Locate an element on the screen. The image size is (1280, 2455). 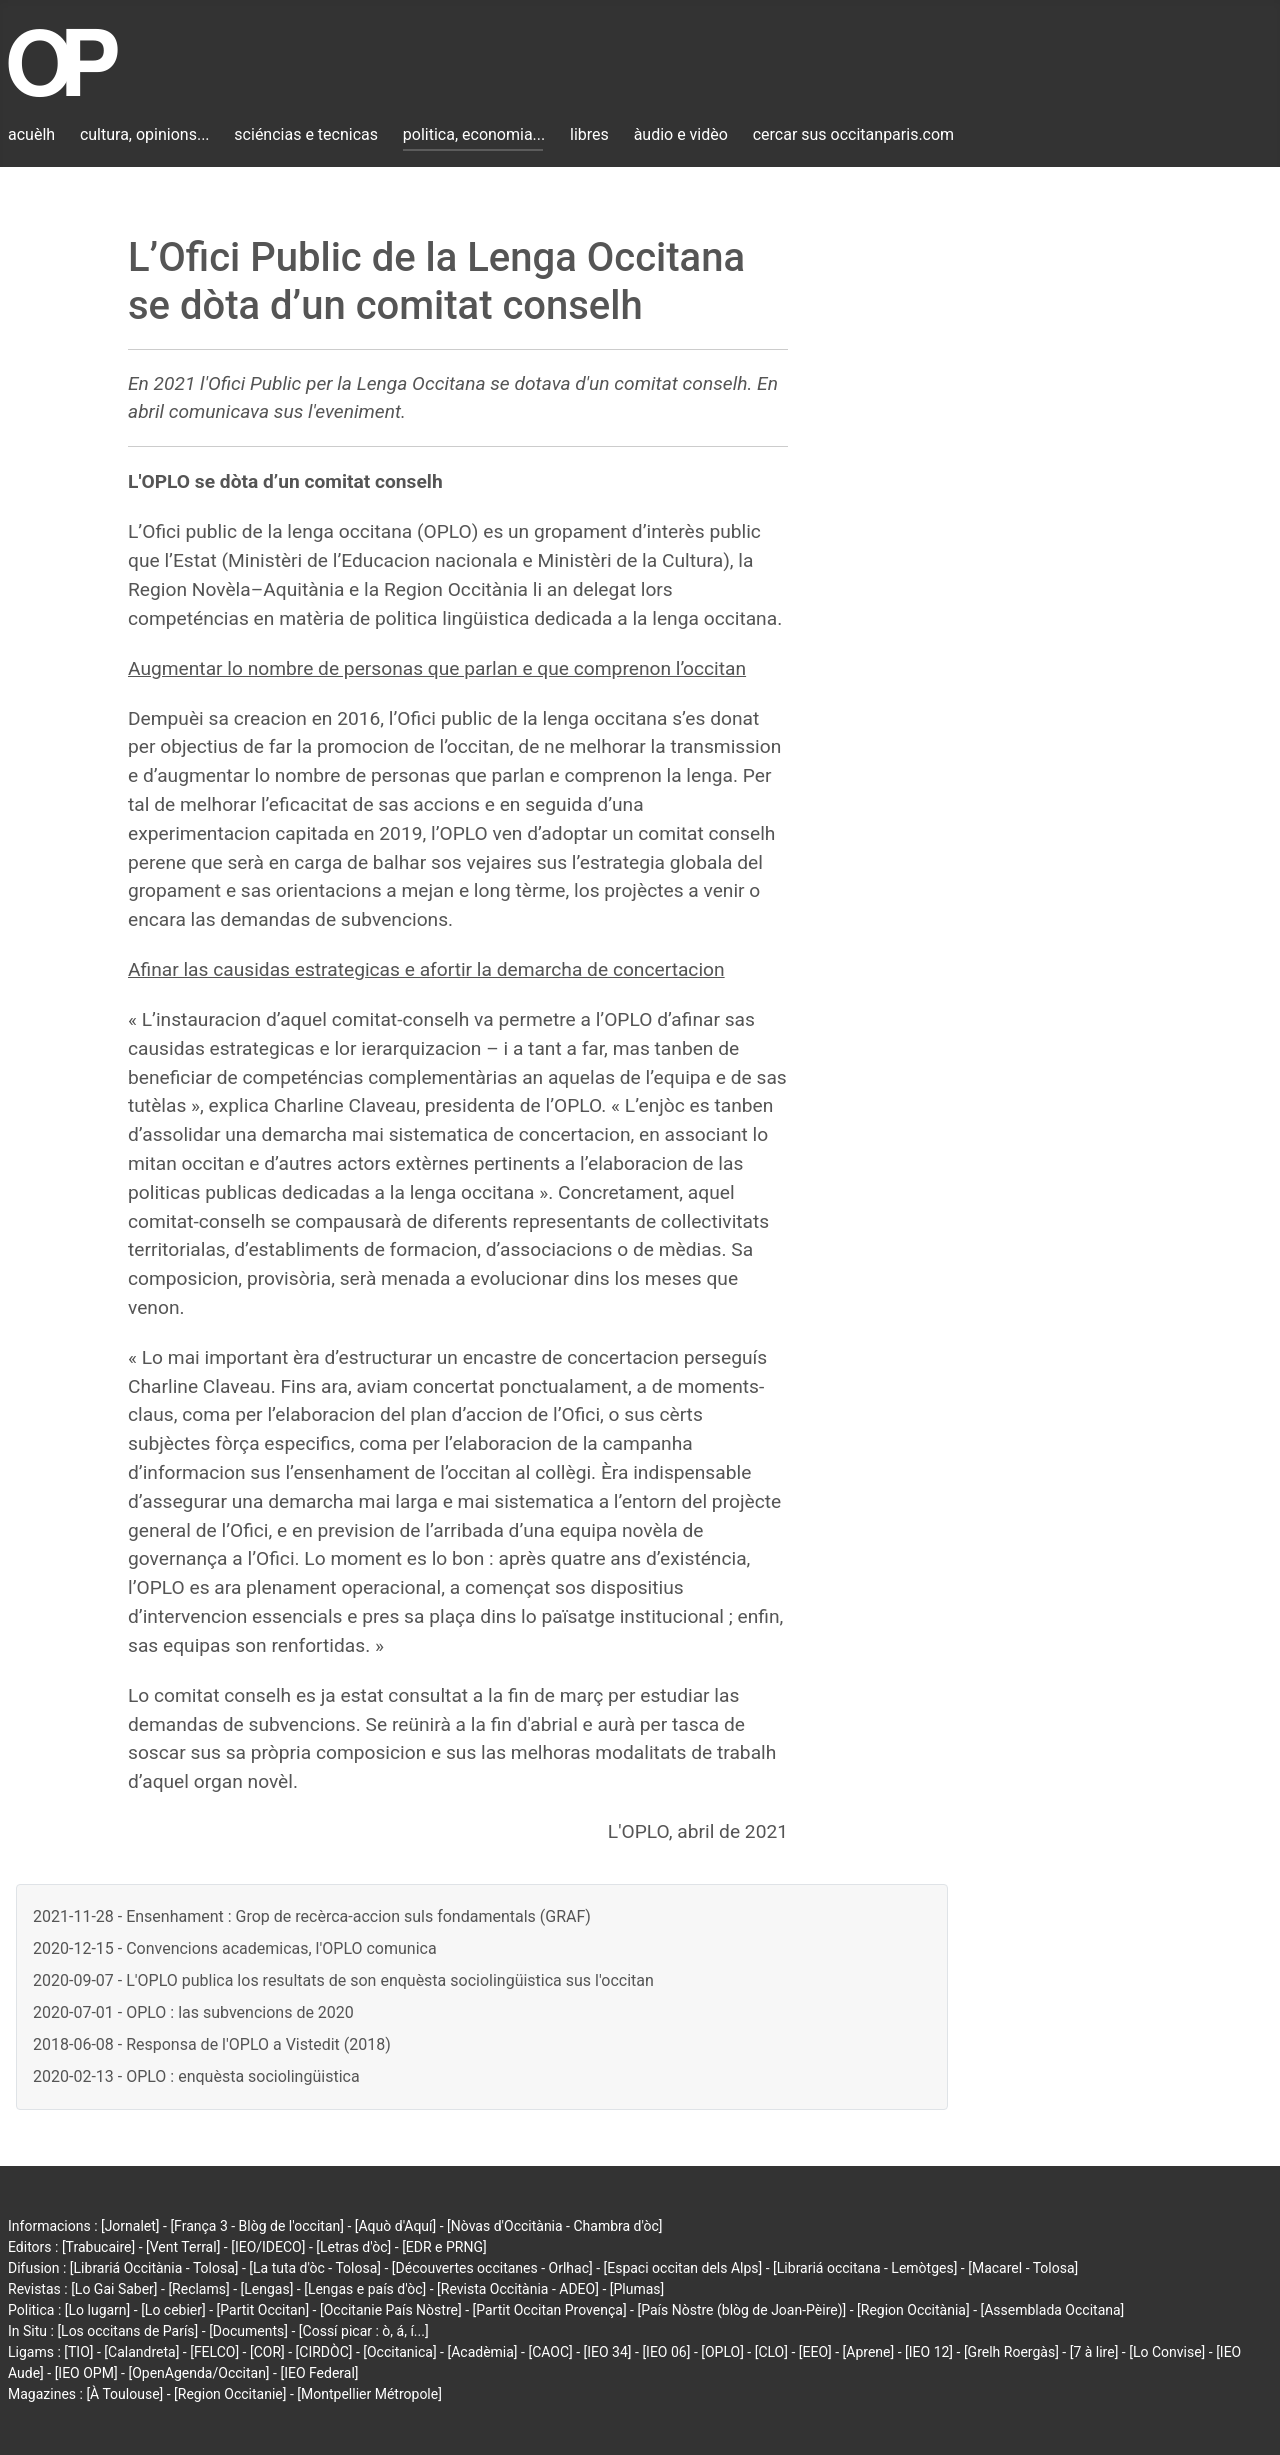
[TIO] is located at coordinates (78, 2352).